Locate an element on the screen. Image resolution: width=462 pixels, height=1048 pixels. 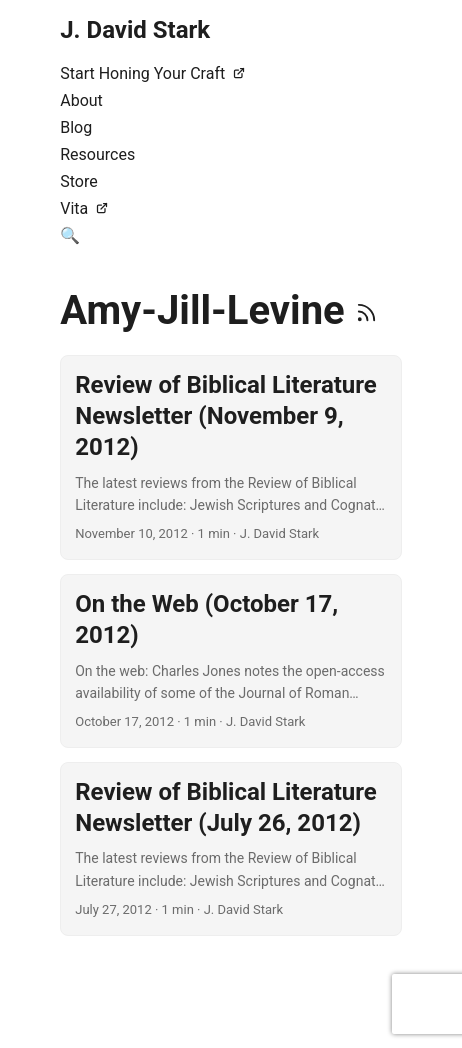
[post link to Review of Biblical Literature Newsletter (November 9, 2012)] is located at coordinates (231, 457).